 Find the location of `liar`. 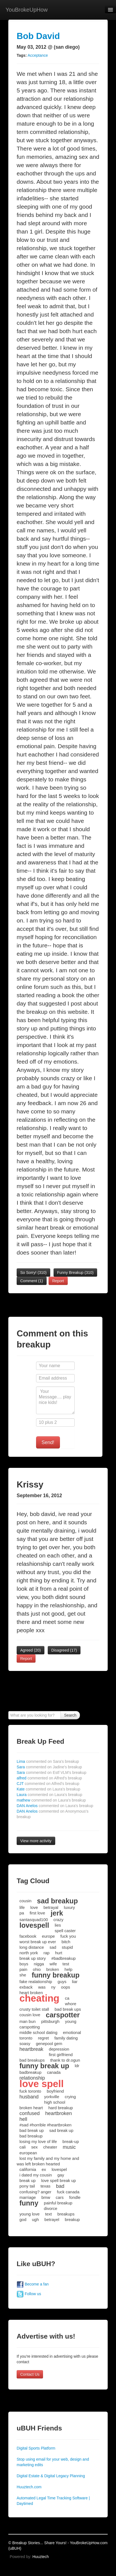

liar is located at coordinates (74, 1981).